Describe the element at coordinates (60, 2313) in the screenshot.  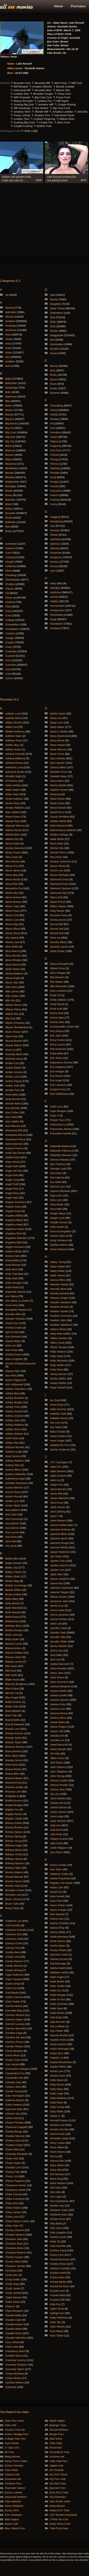
I see `Kyleigh Ann` at that location.